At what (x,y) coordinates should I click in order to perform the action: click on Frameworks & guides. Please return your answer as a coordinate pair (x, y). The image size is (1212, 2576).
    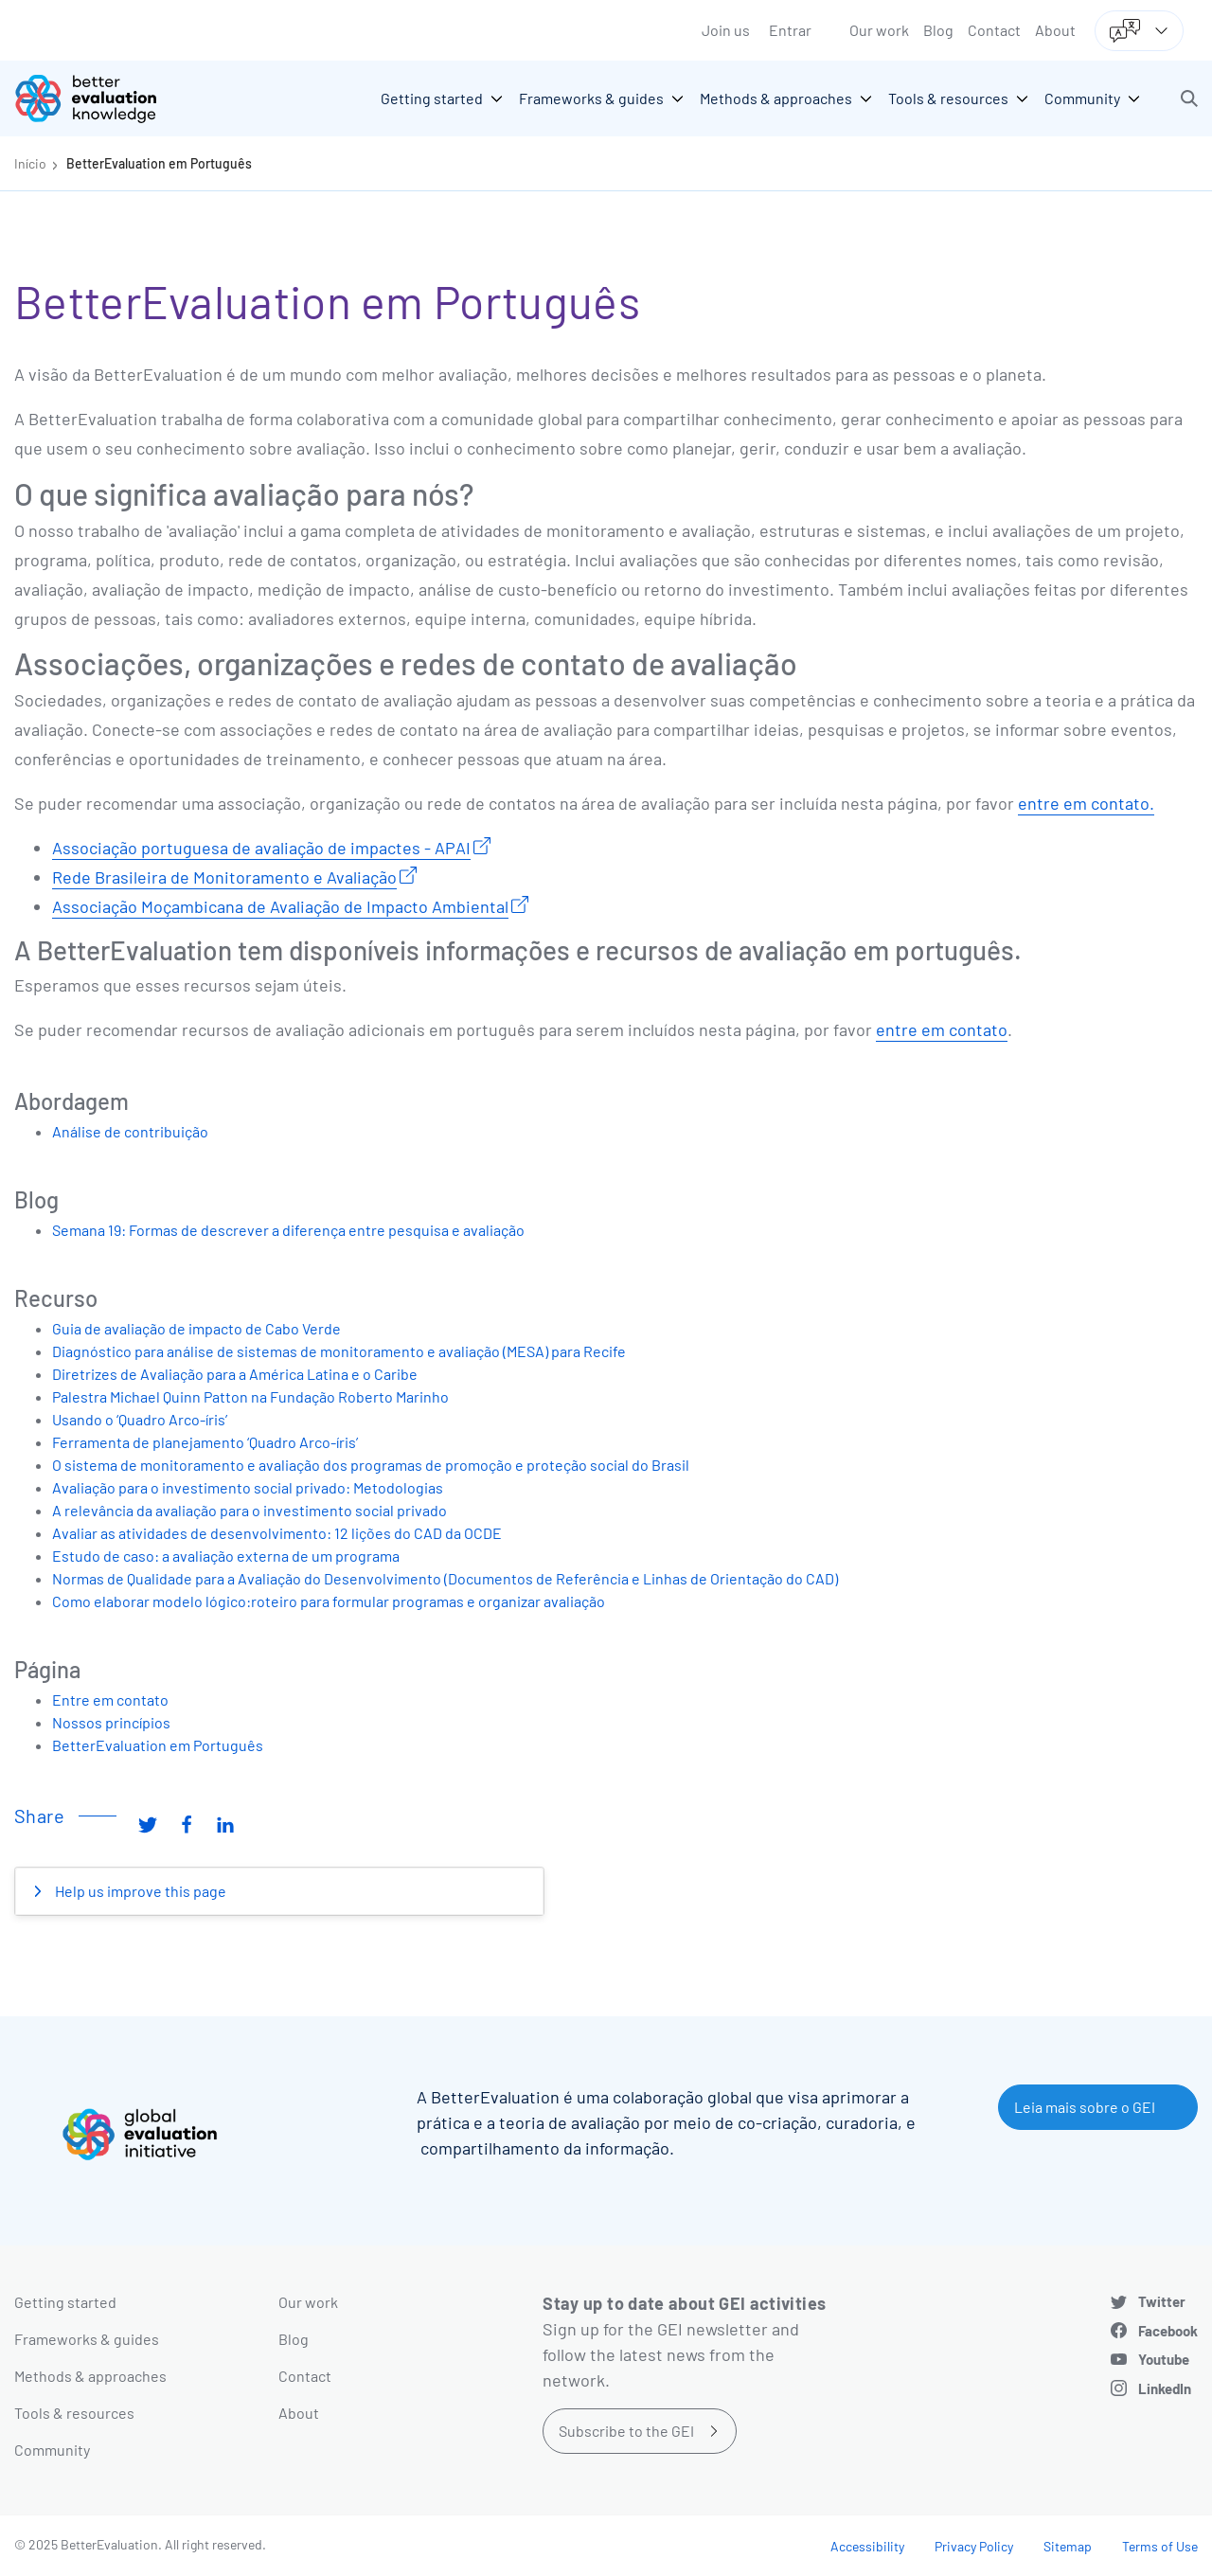
    Looking at the image, I should click on (86, 2339).